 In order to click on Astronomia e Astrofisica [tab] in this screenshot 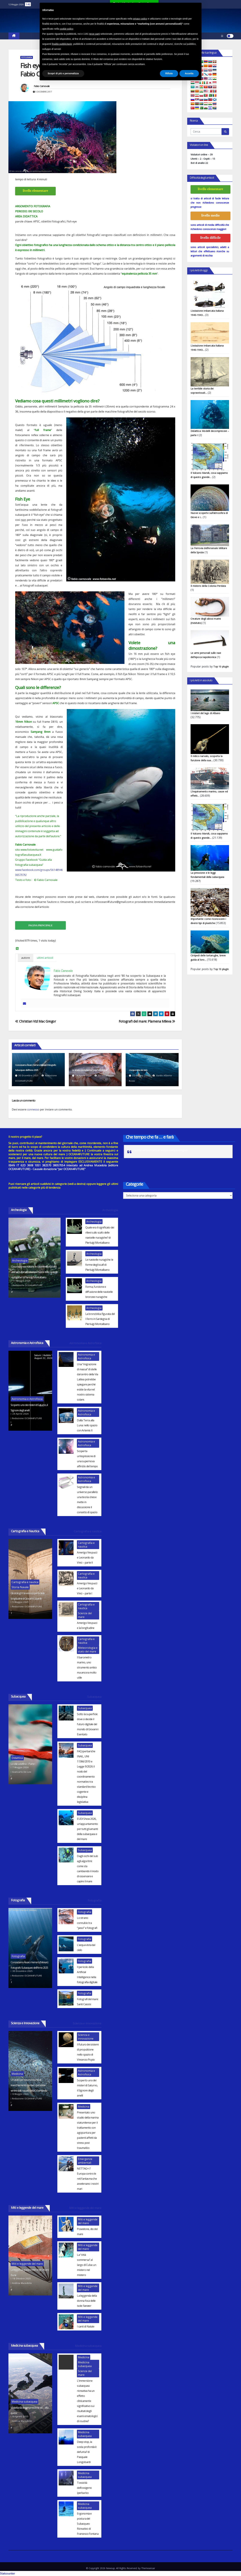, I will do `click(85, 1343)`.